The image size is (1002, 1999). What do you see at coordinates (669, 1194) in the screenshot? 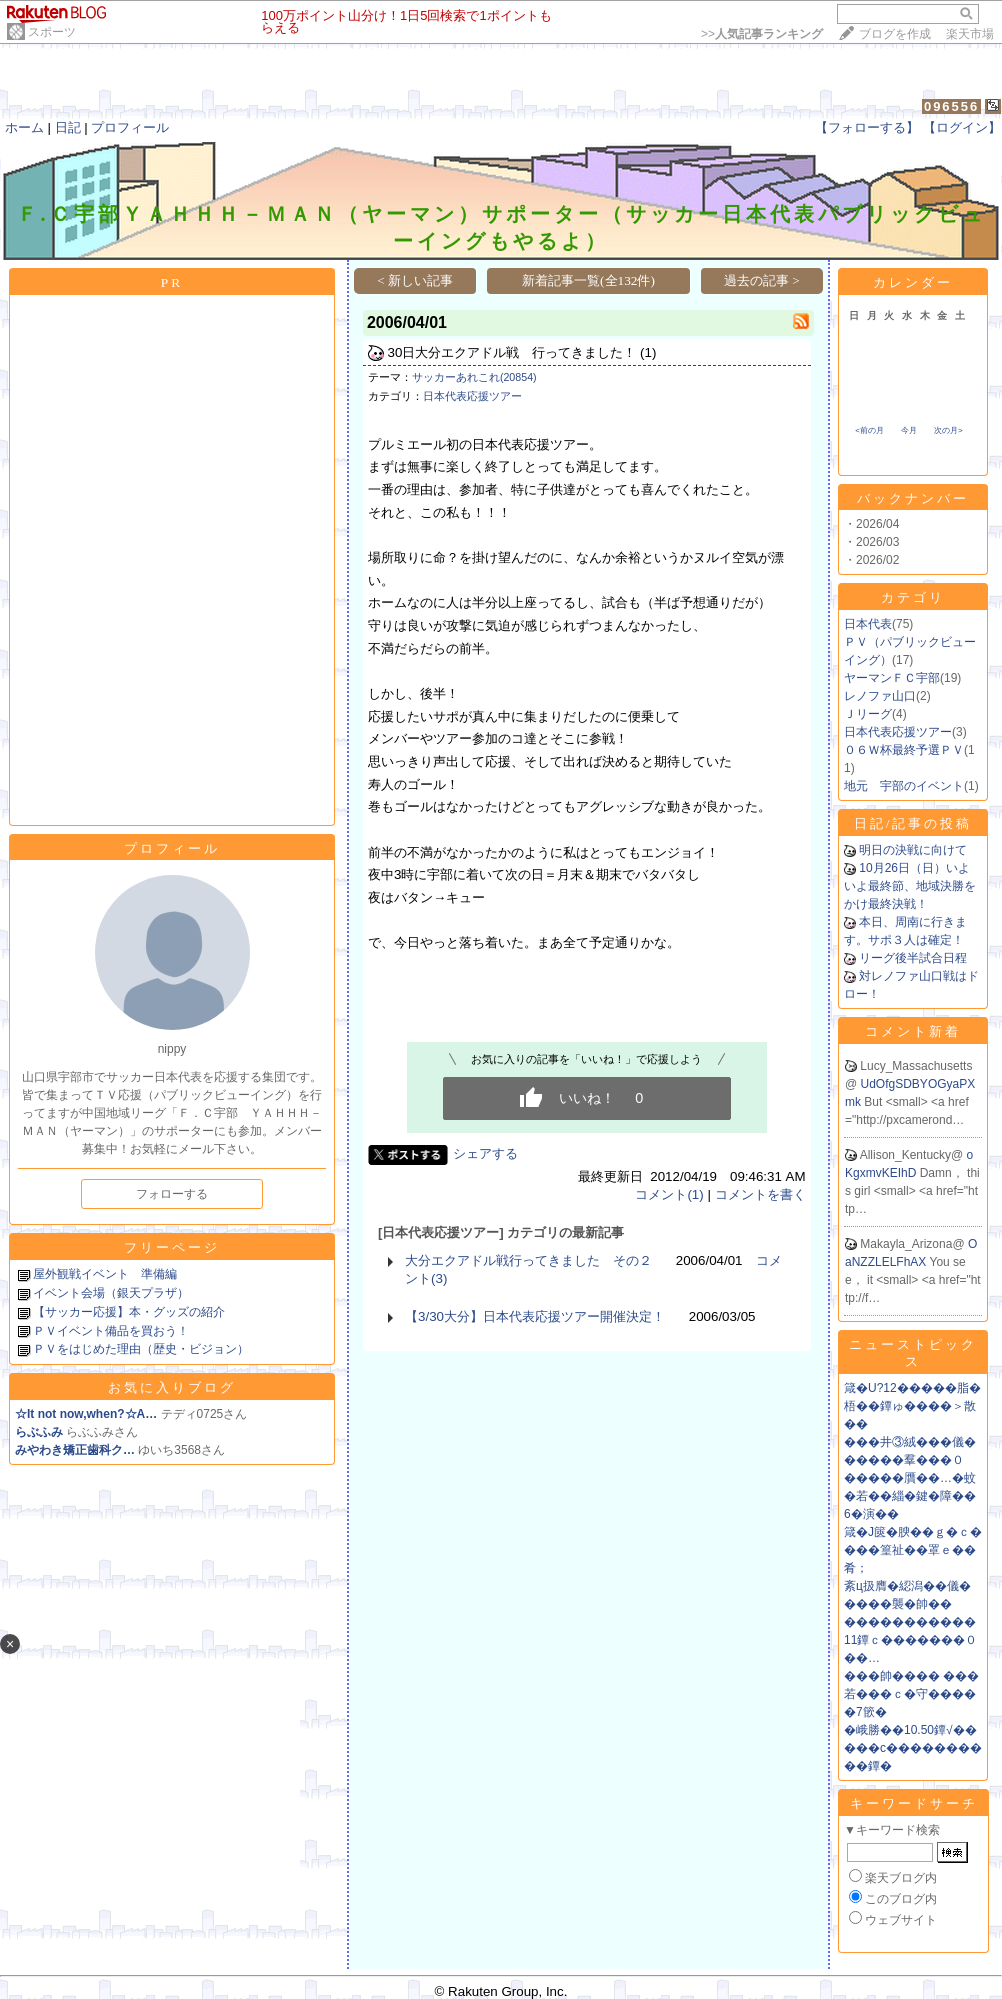
I see `コメント(1)` at bounding box center [669, 1194].